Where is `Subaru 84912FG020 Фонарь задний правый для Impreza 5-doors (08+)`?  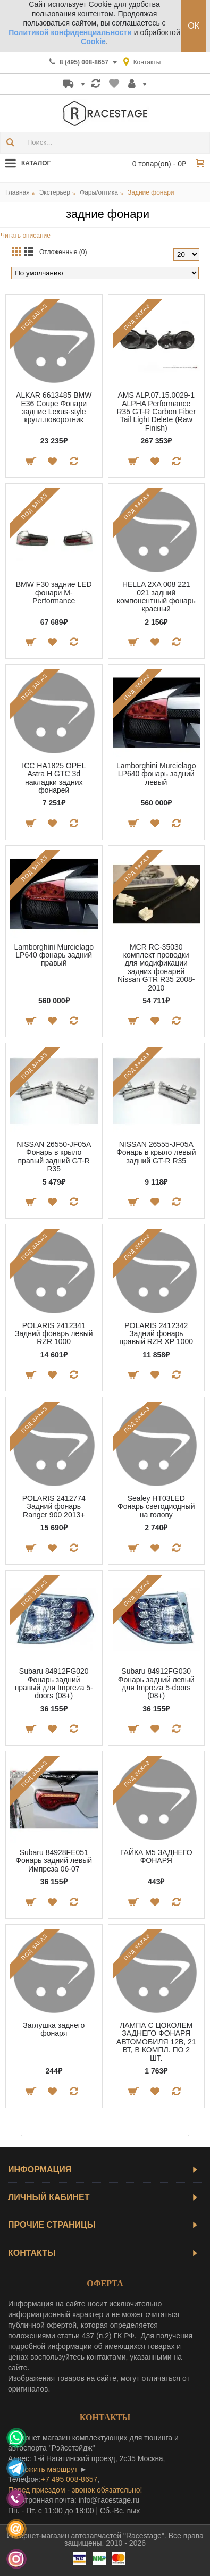
Subaru 84912FG020 Фонарь задний правый для Impreza 5-doors (08+) is located at coordinates (54, 1683).